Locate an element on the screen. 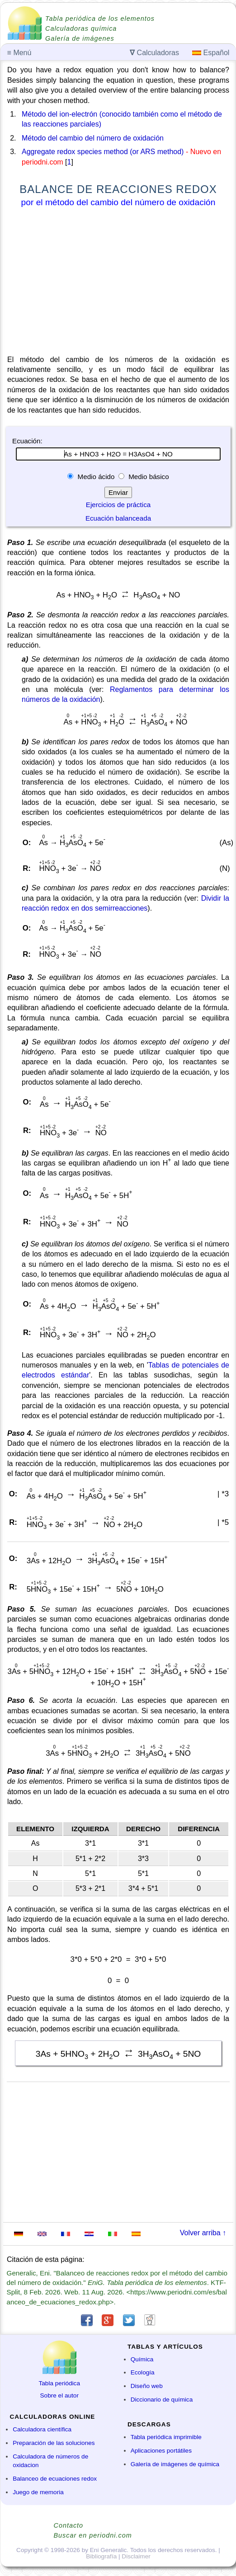 The width and height of the screenshot is (236, 2576). Ecología is located at coordinates (143, 2372).